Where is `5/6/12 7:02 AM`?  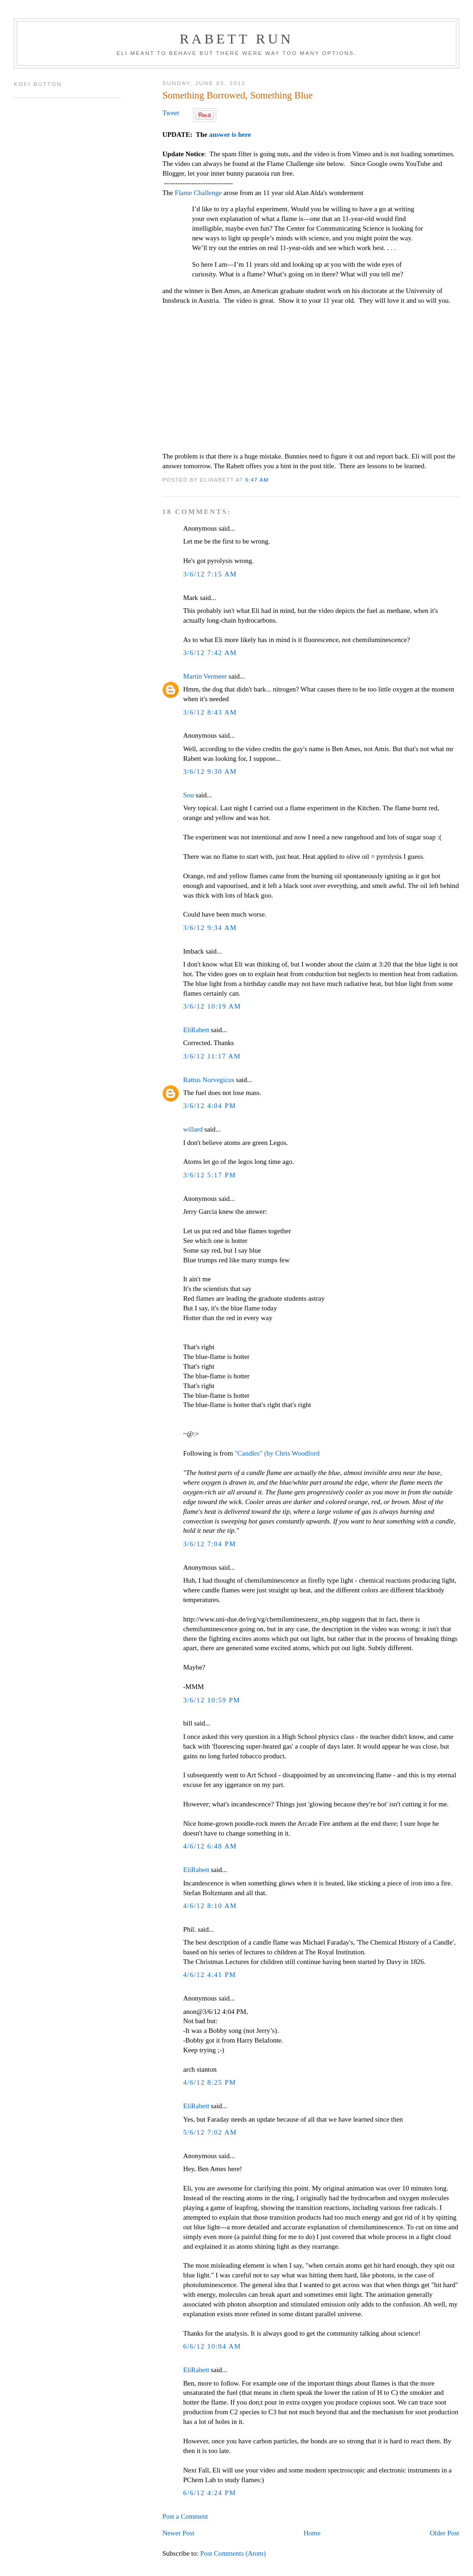 5/6/12 7:02 AM is located at coordinates (209, 2132).